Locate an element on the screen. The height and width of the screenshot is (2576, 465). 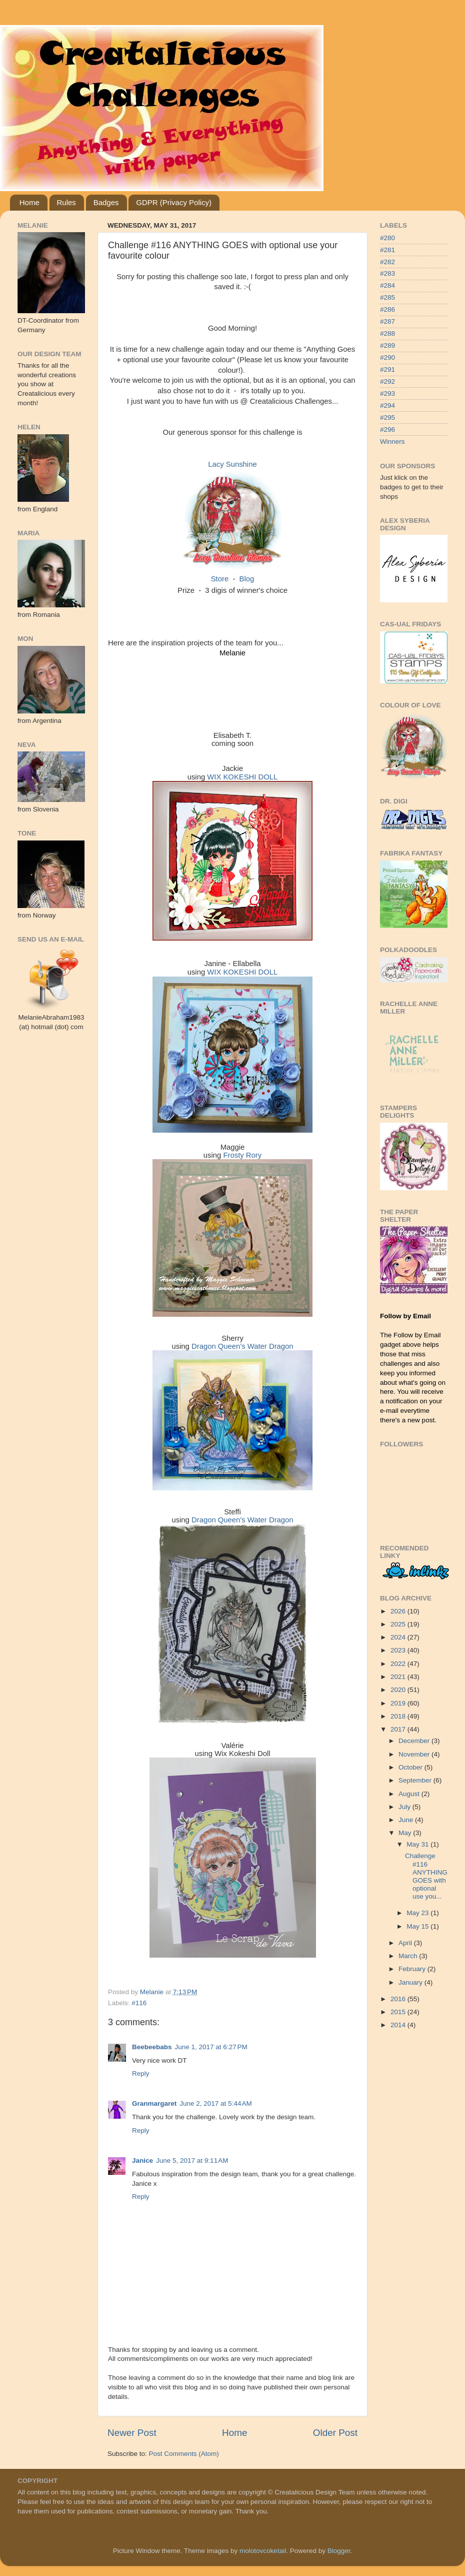
#281 is located at coordinates (387, 250).